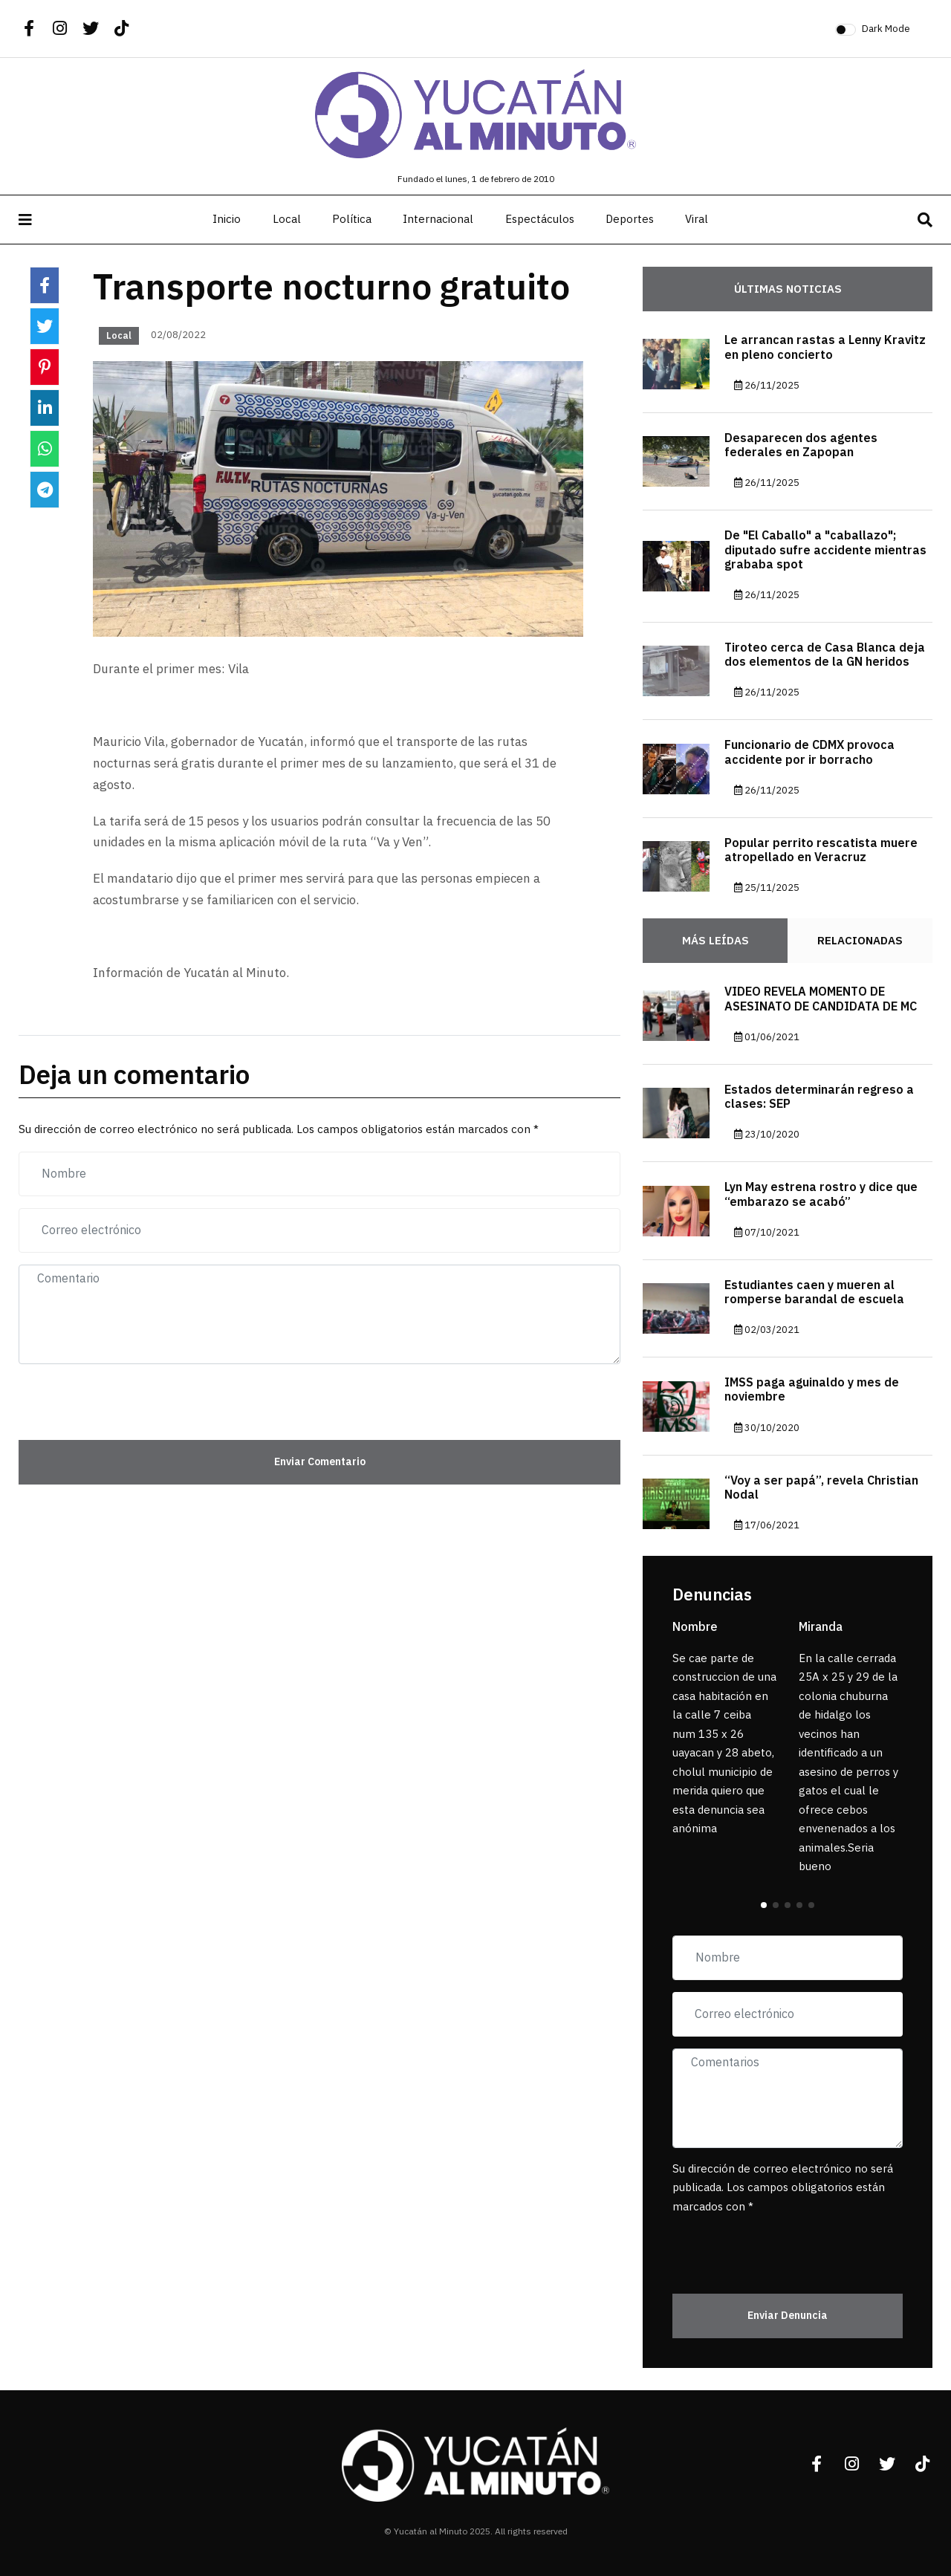  Describe the element at coordinates (787, 2315) in the screenshot. I see `Enviar Denuncia` at that location.